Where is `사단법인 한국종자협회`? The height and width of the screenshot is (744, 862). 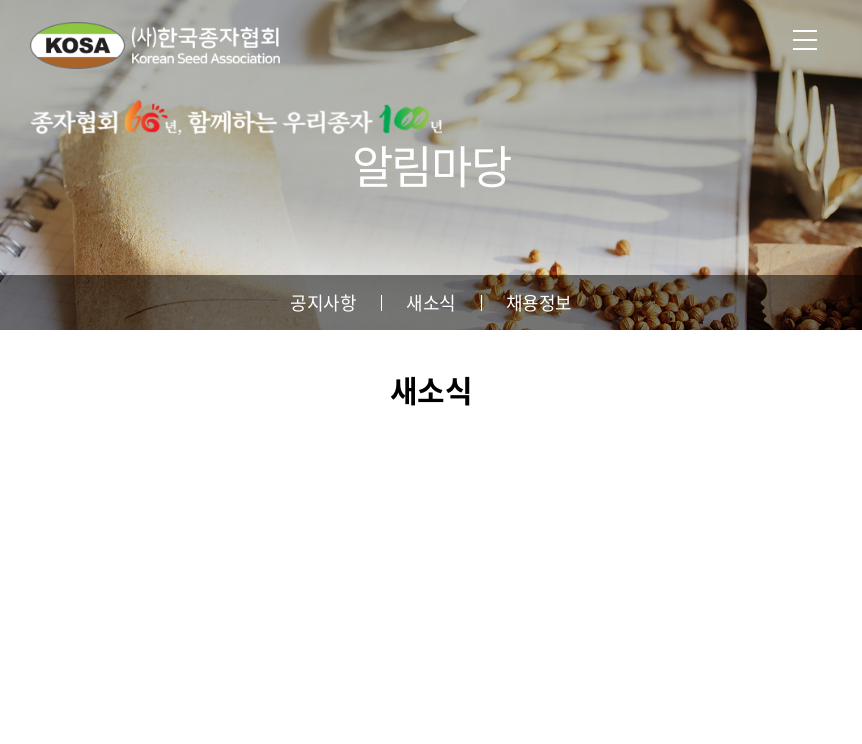 사단법인 한국종자협회 is located at coordinates (155, 45).